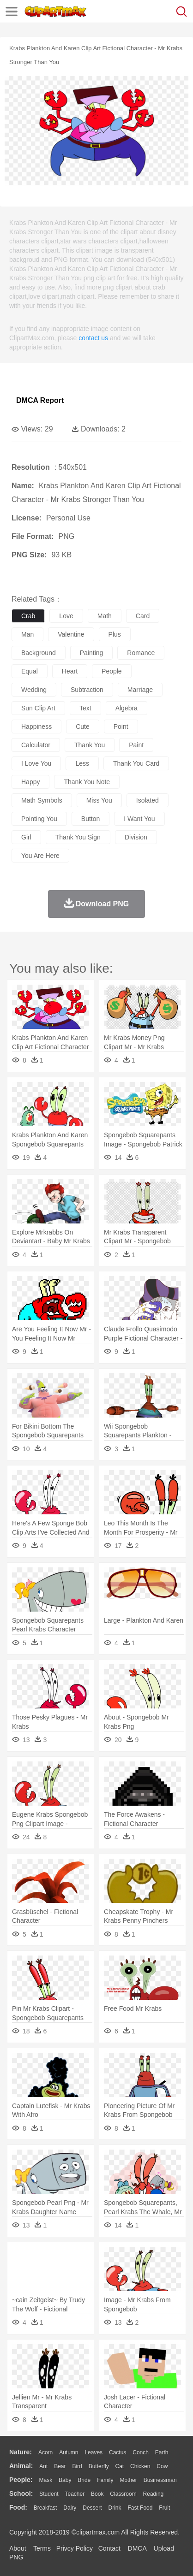 The height and width of the screenshot is (2576, 193). Describe the element at coordinates (39, 818) in the screenshot. I see `pointing you` at that location.